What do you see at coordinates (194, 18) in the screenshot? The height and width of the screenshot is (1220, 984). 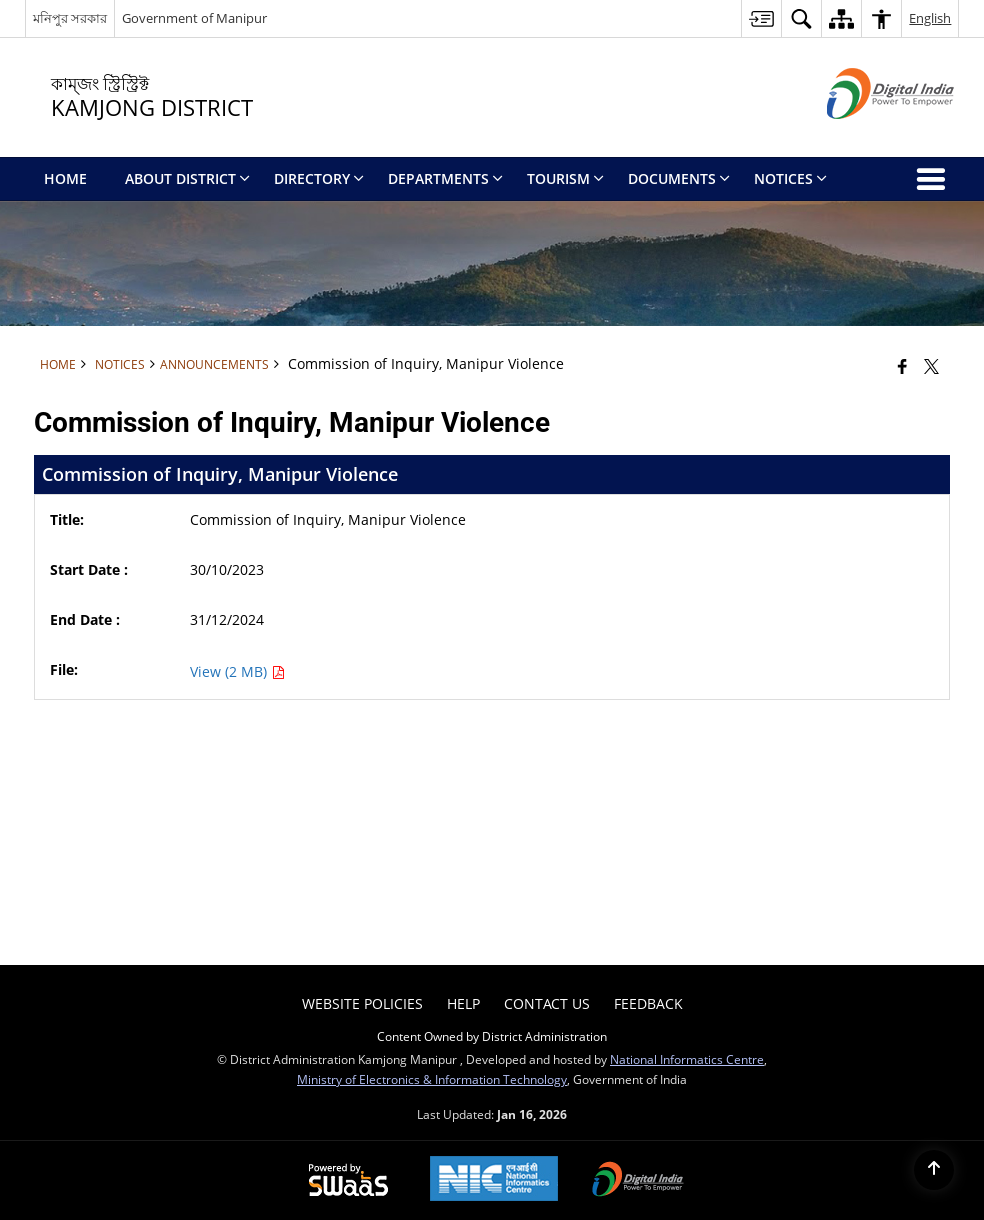 I see `Government of Manipur` at bounding box center [194, 18].